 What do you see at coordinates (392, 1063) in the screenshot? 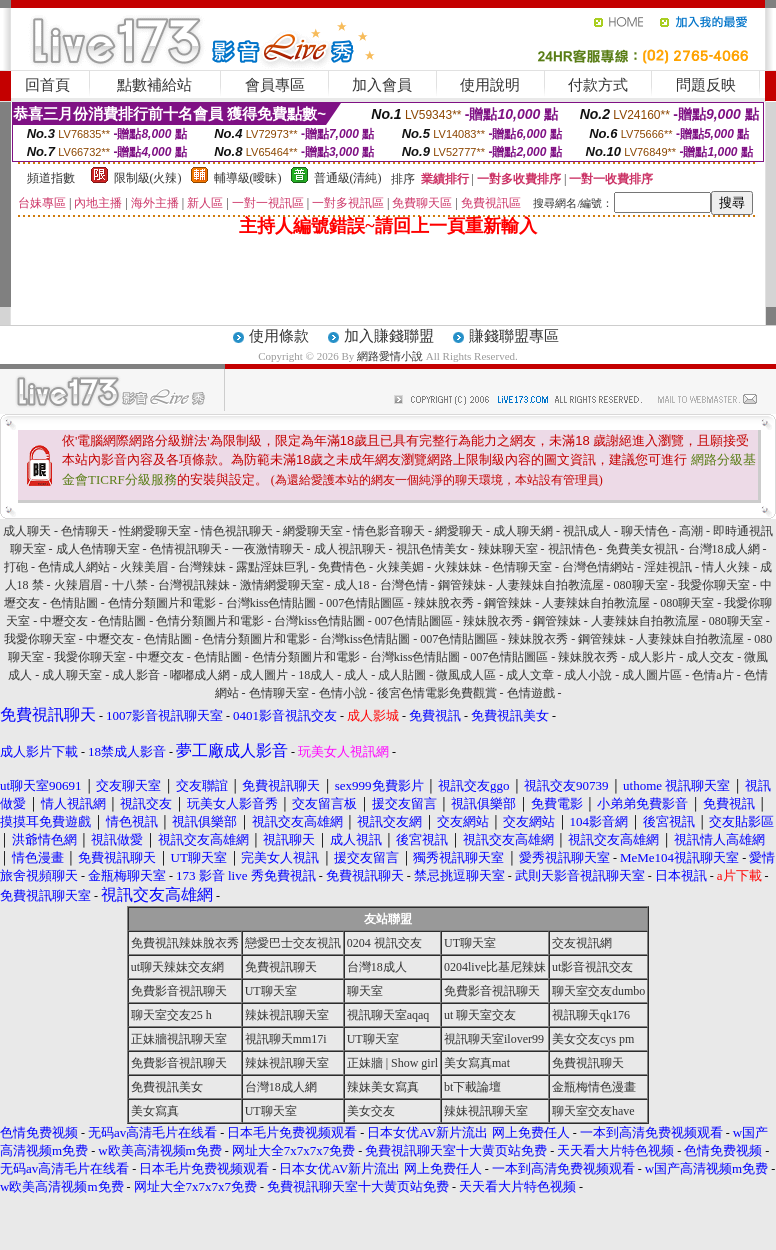
I see `正妹牆 | Show girl` at bounding box center [392, 1063].